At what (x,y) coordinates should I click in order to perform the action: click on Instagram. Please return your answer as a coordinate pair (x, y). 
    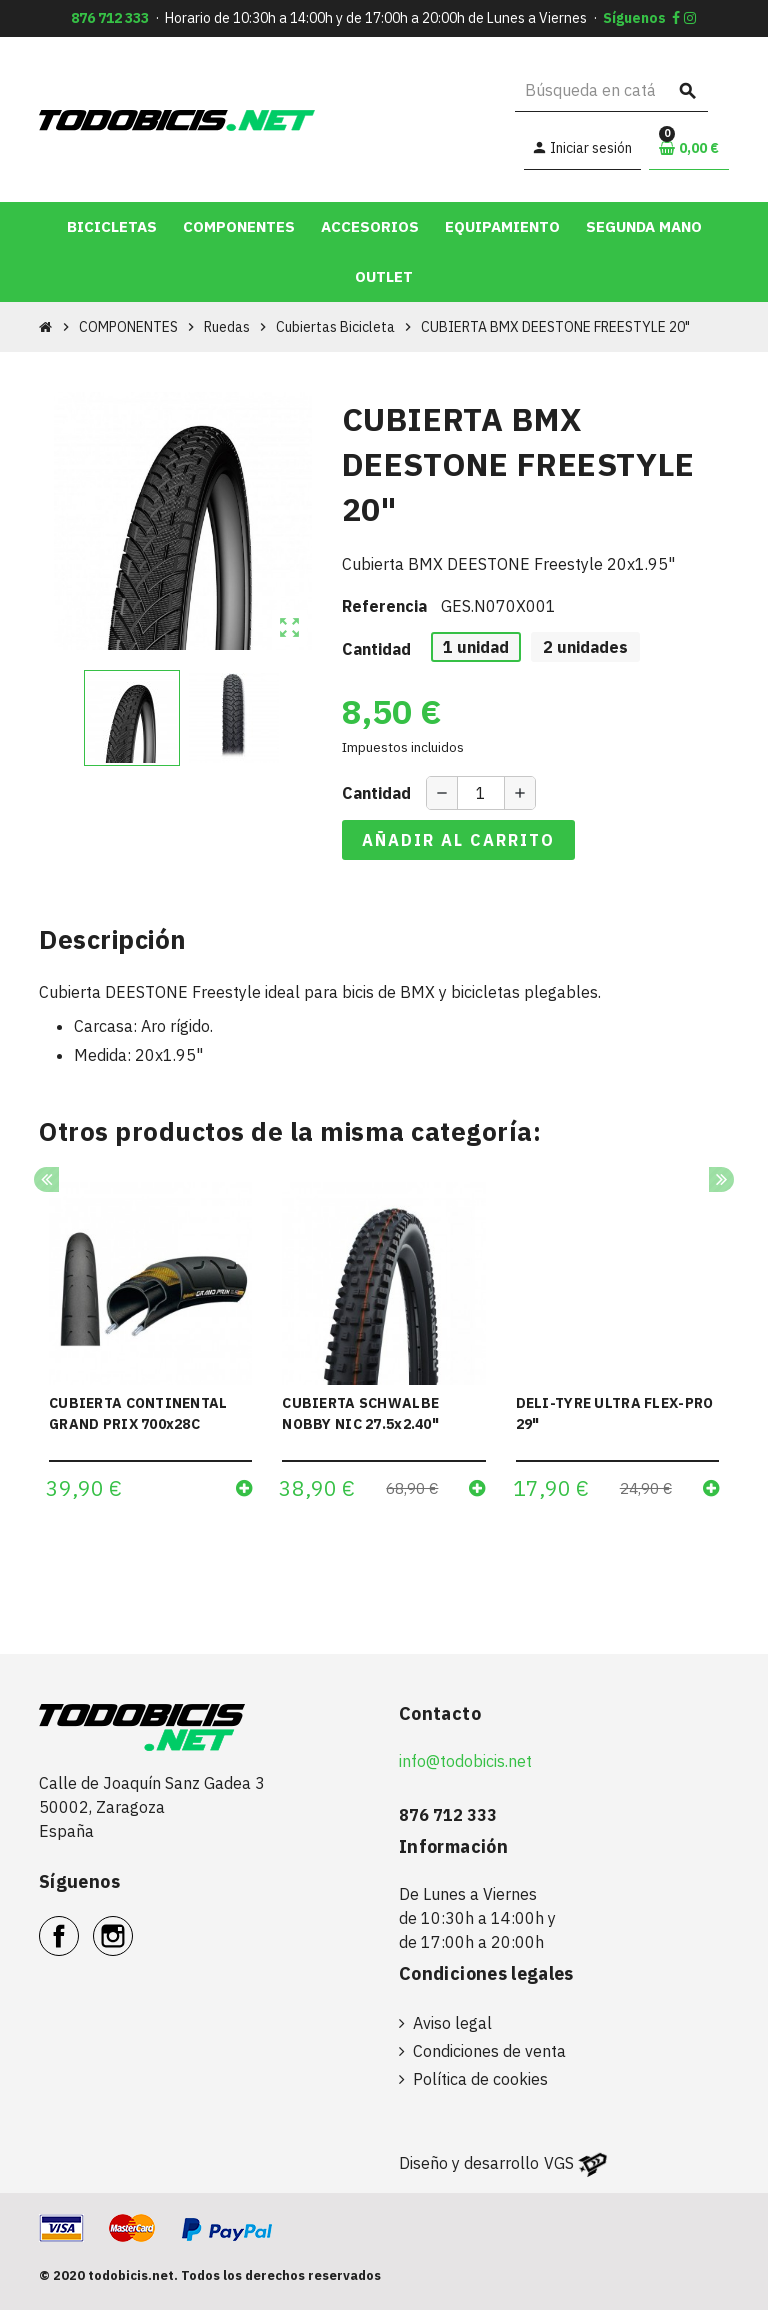
    Looking at the image, I should click on (132, 1925).